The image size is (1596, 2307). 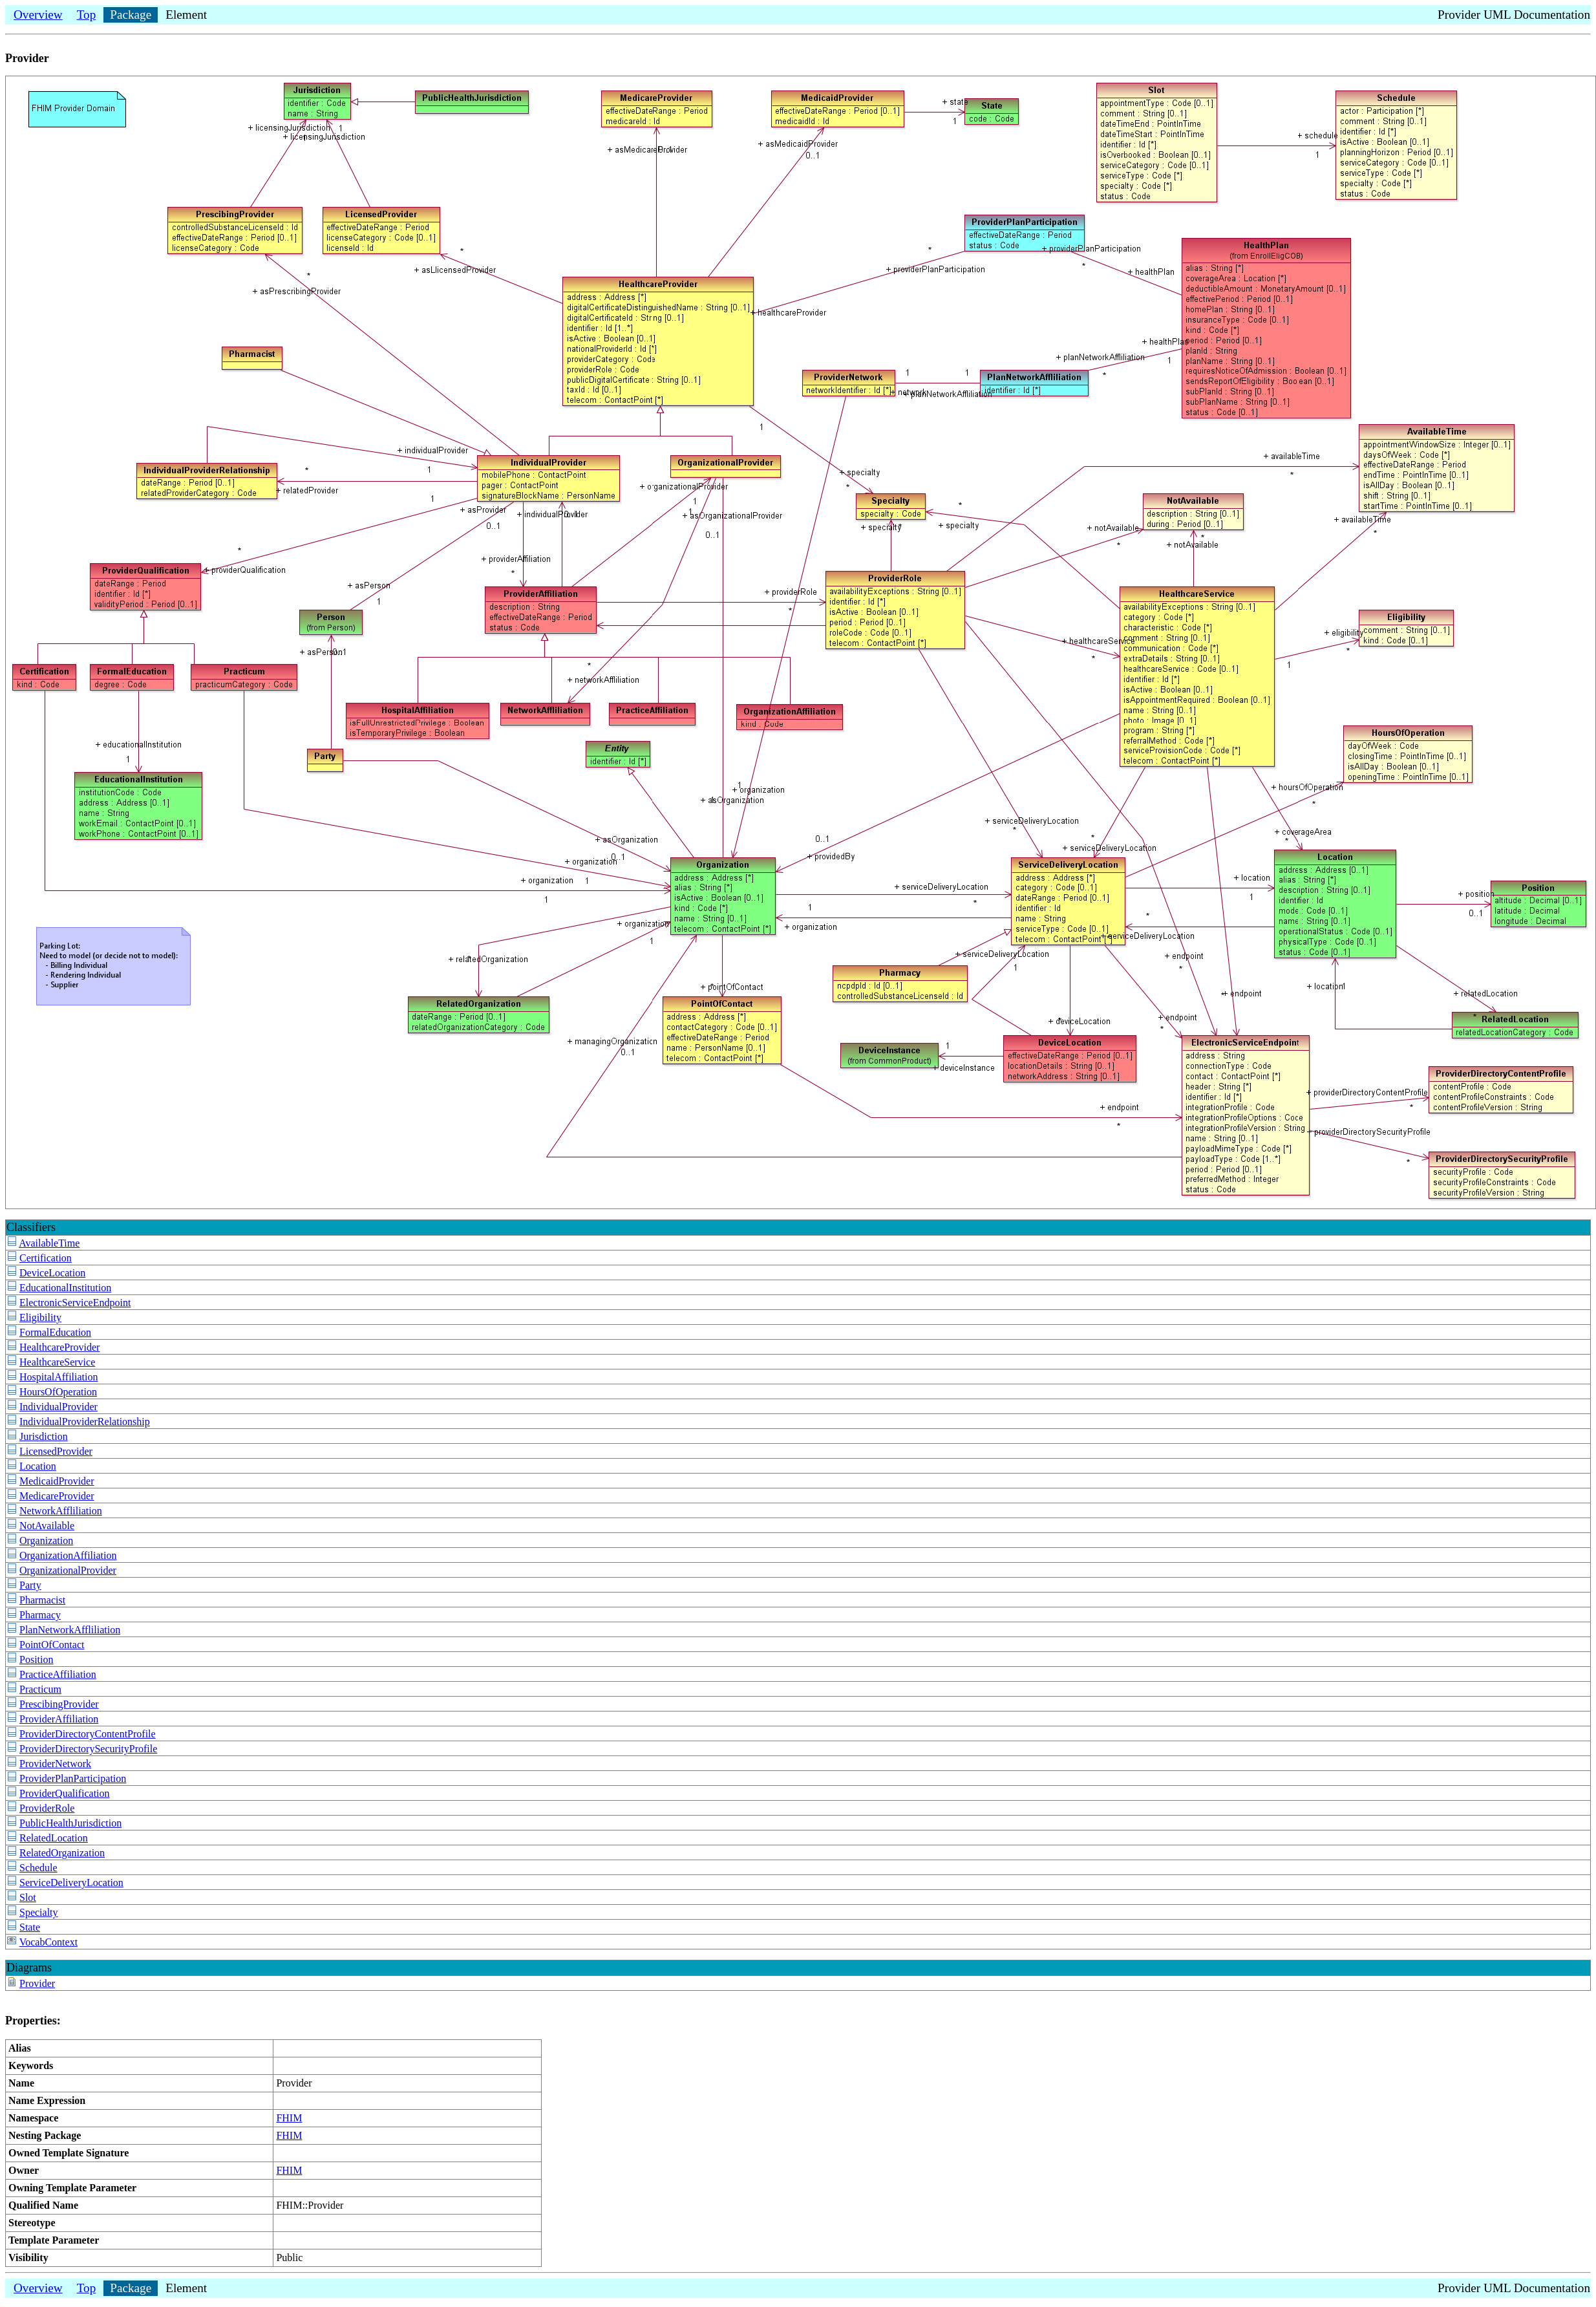 I want to click on Pharmacist, so click(x=42, y=1599).